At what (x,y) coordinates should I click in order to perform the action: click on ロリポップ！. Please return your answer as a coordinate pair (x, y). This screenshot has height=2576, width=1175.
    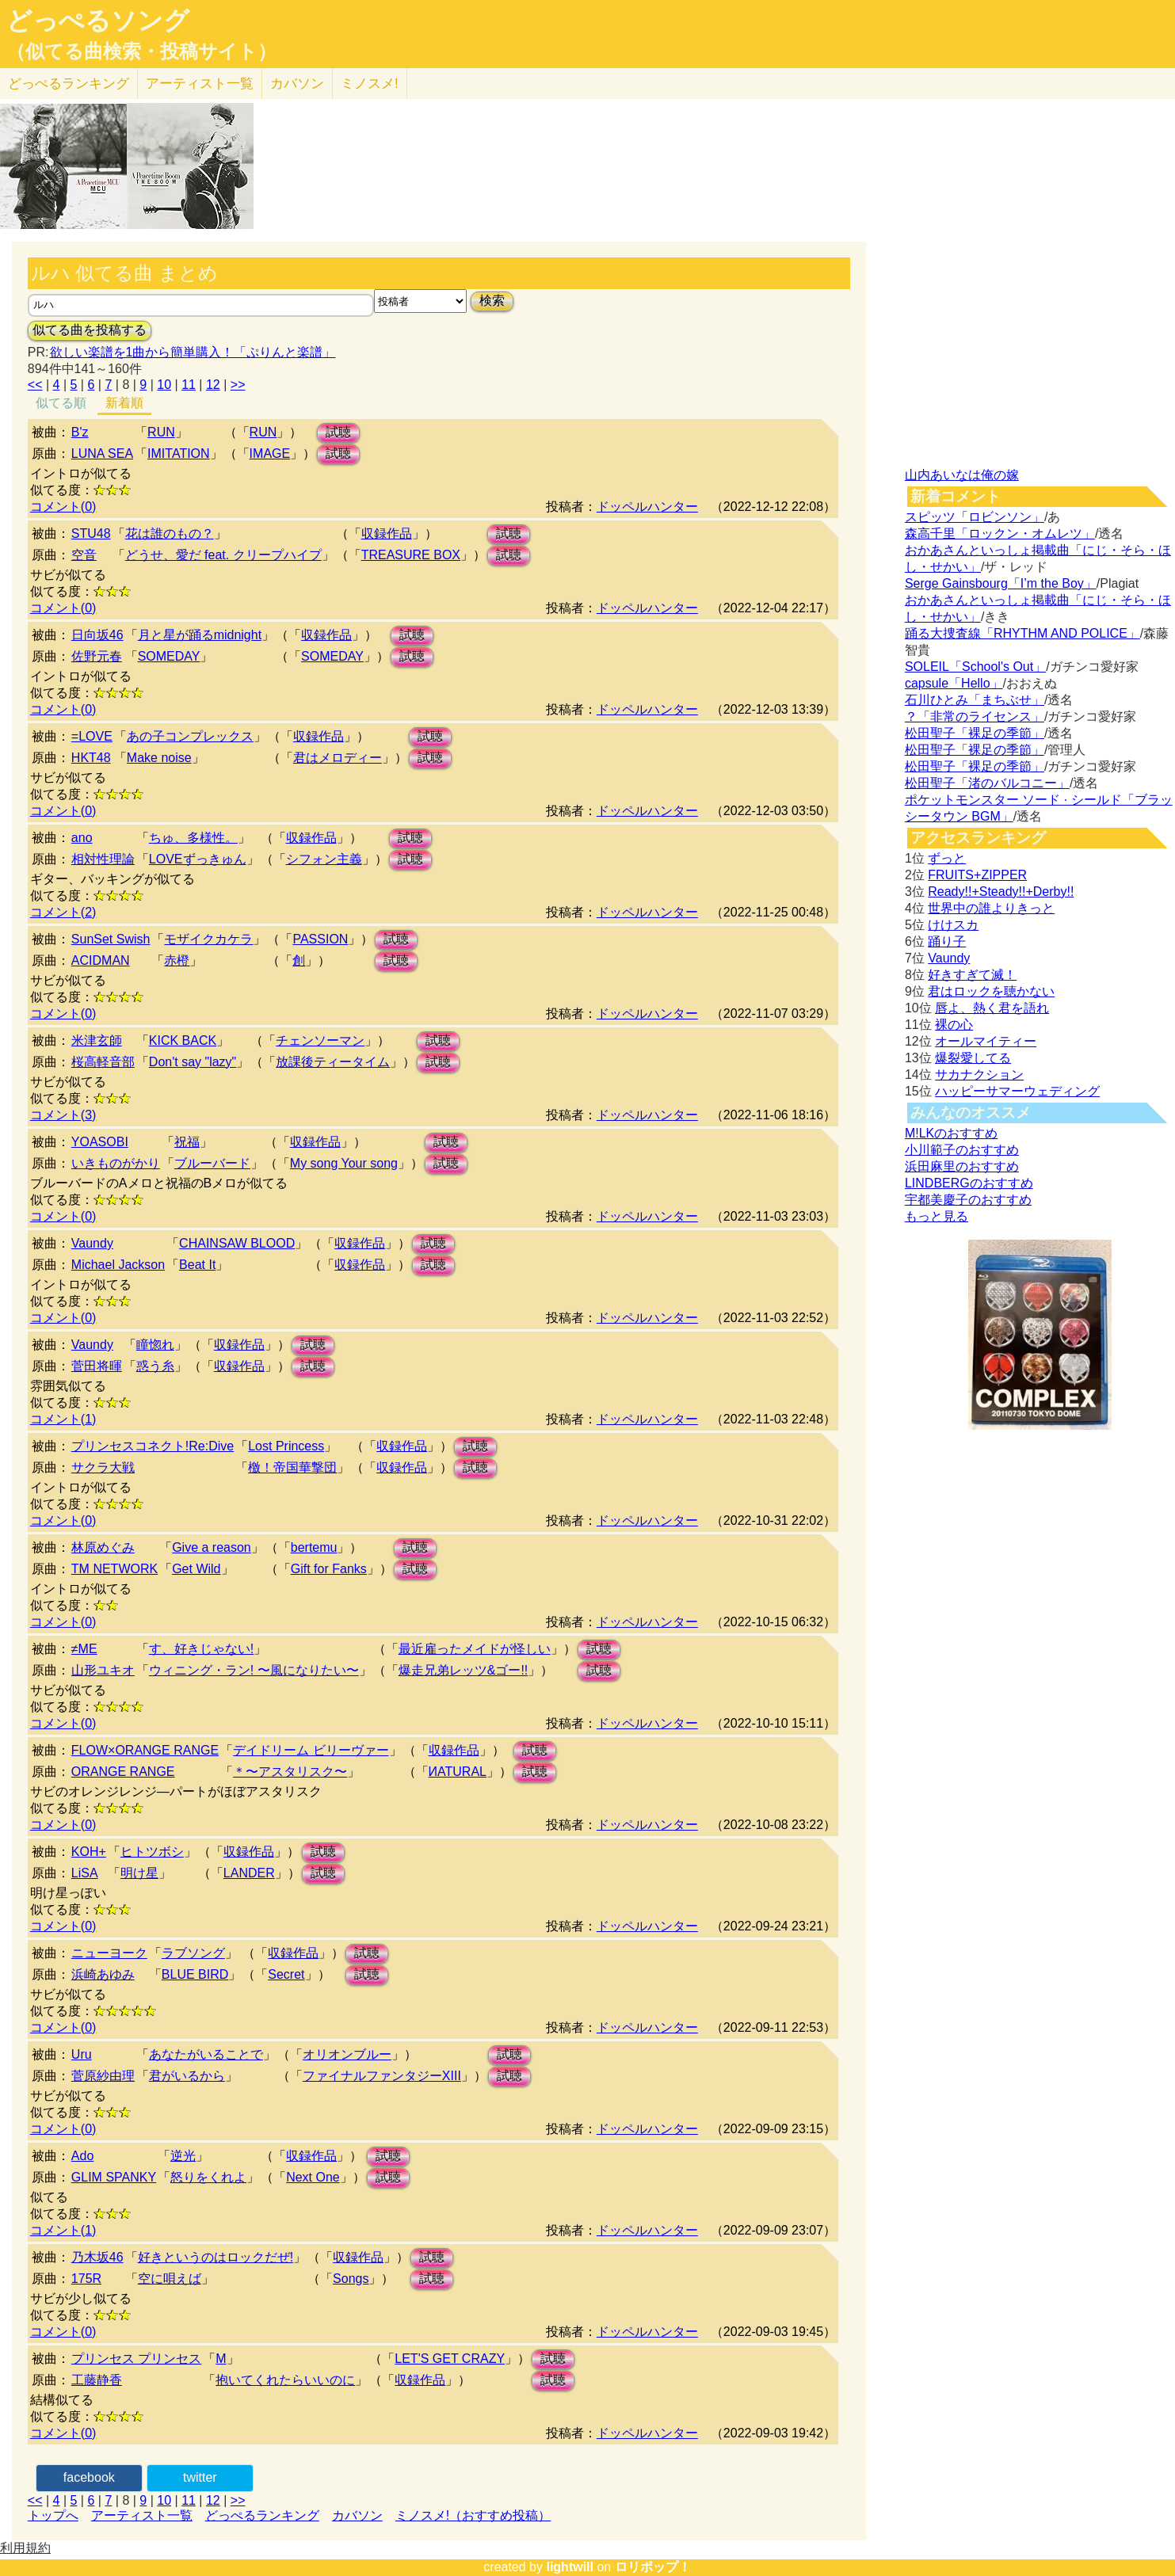
    Looking at the image, I should click on (653, 2567).